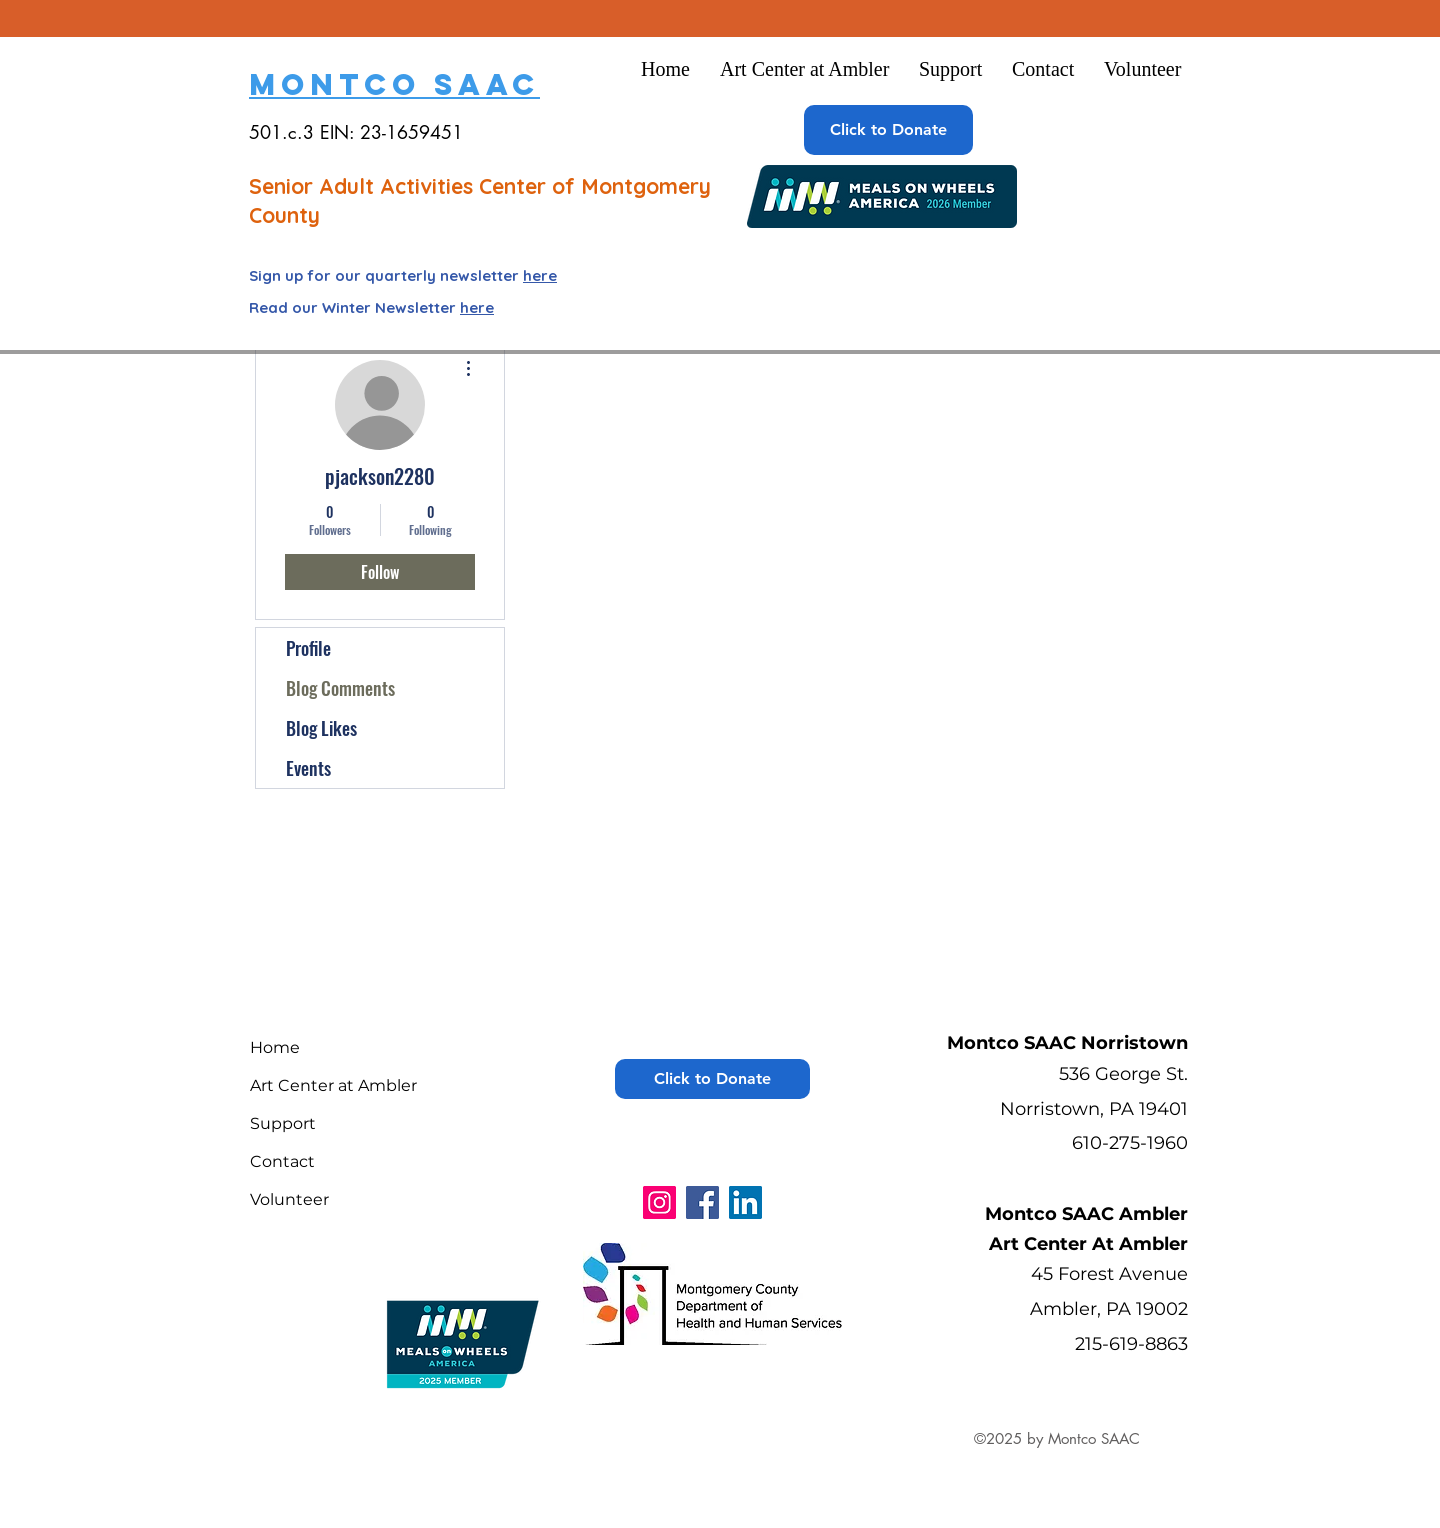  What do you see at coordinates (282, 1161) in the screenshot?
I see `Contact` at bounding box center [282, 1161].